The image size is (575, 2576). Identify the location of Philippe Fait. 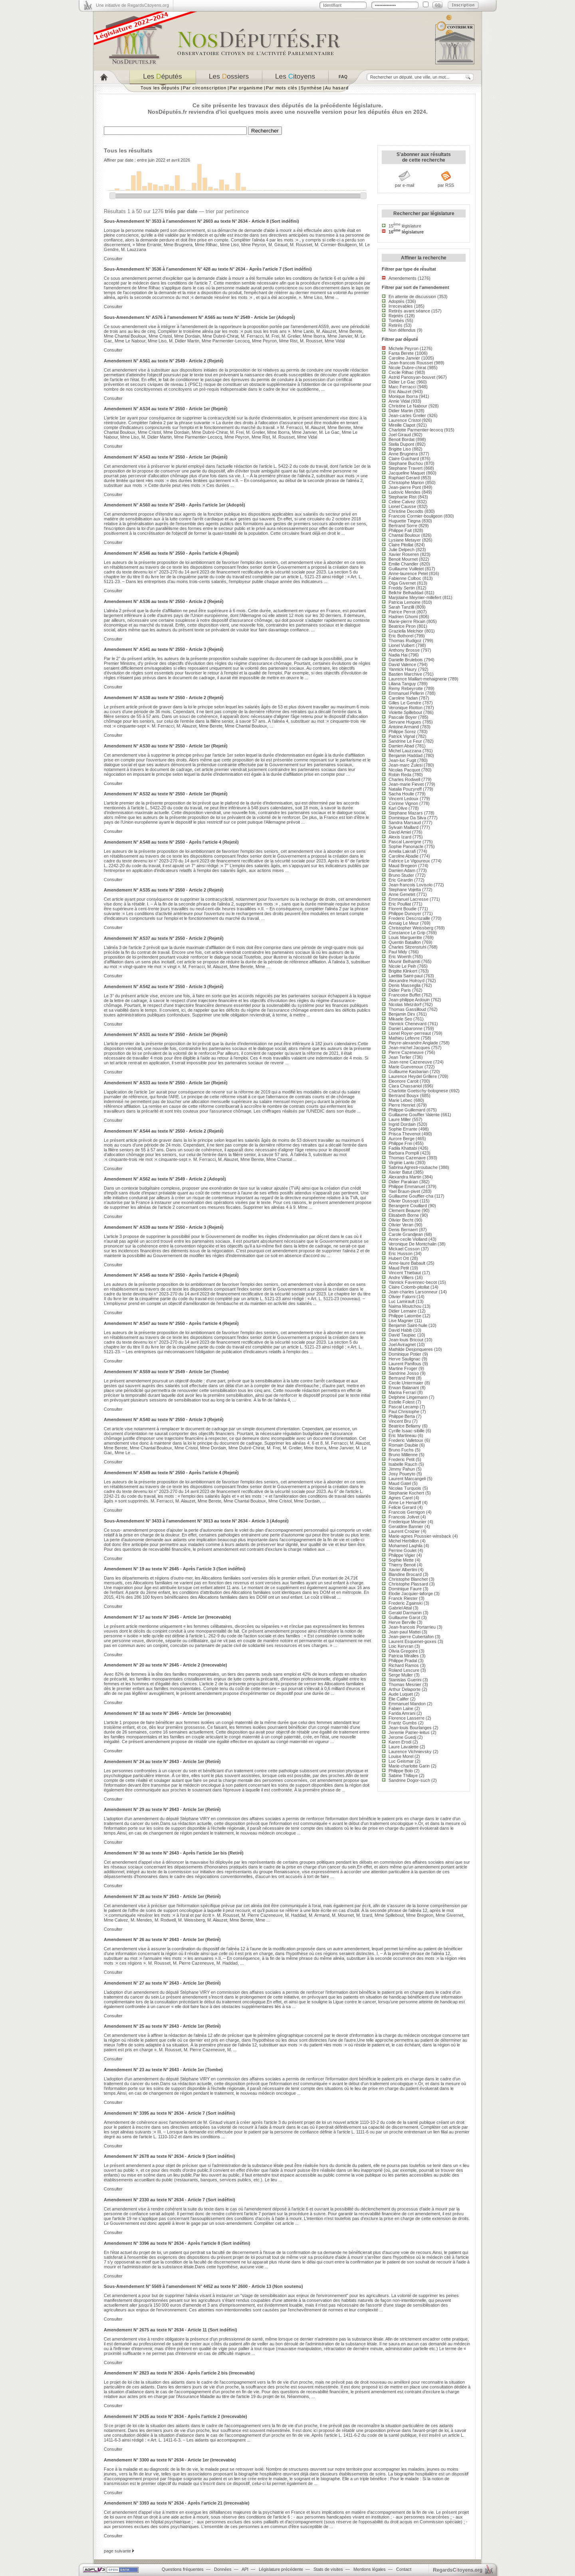
(400, 530).